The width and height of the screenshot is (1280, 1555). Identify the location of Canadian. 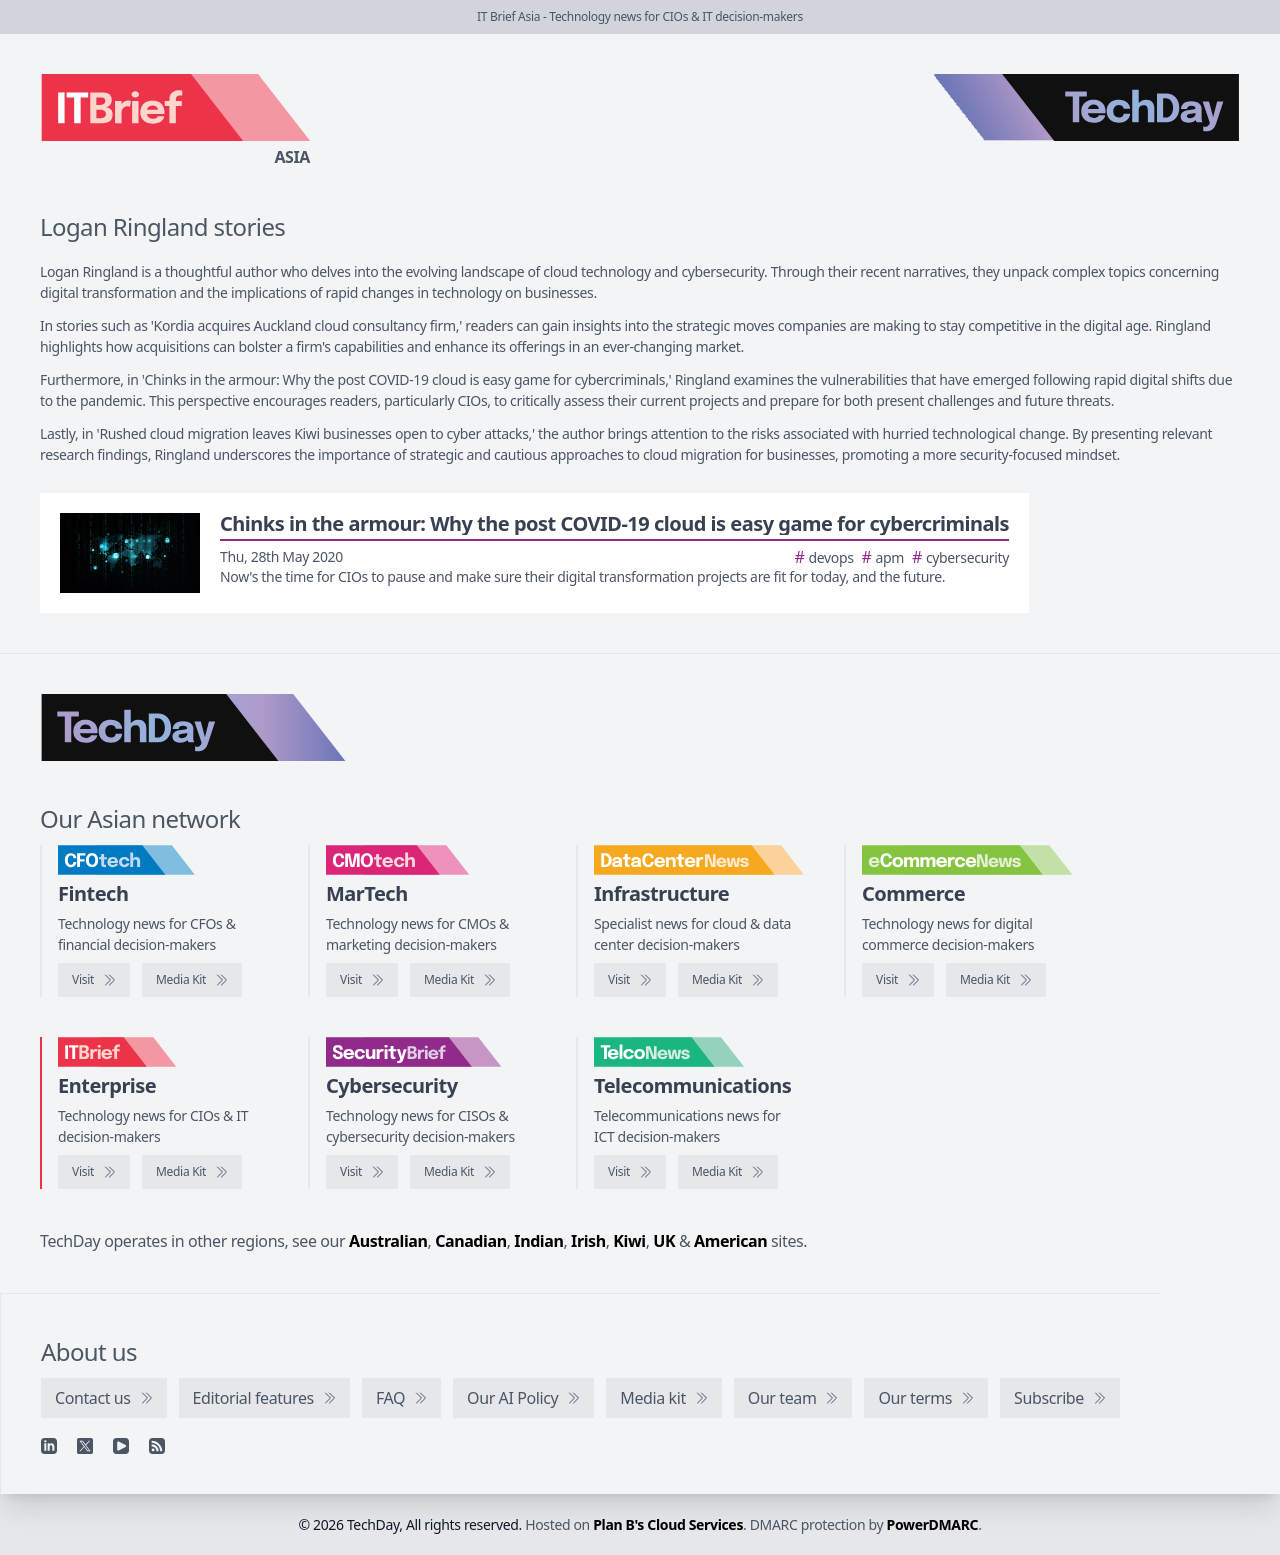
(471, 1241).